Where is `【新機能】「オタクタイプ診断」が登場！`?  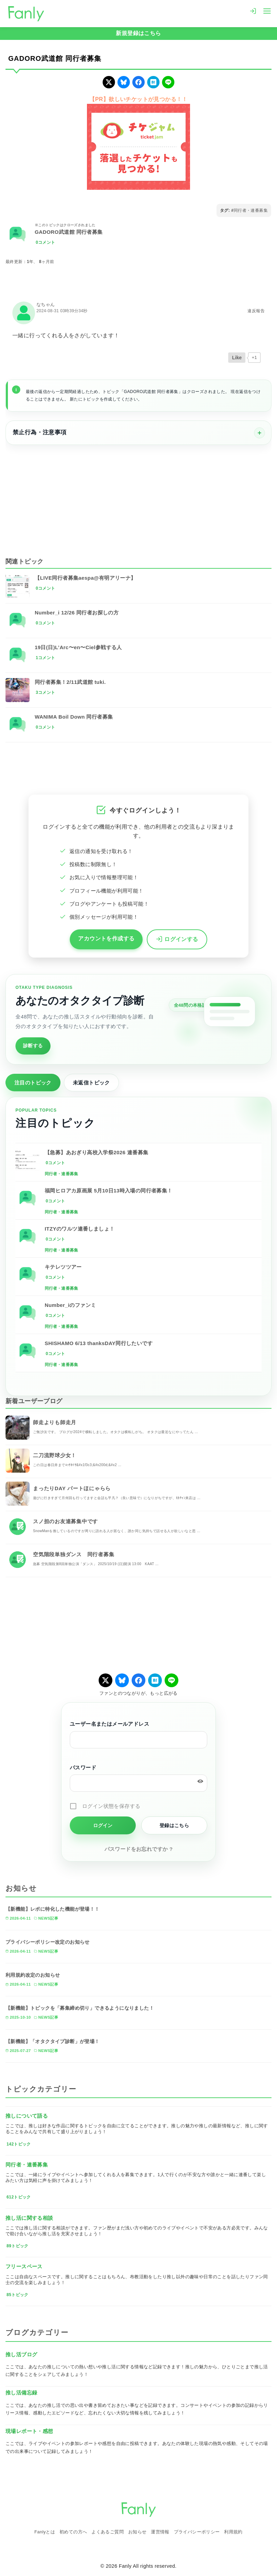 【新機能】「オタクタイプ診断」が登場！ is located at coordinates (52, 2041).